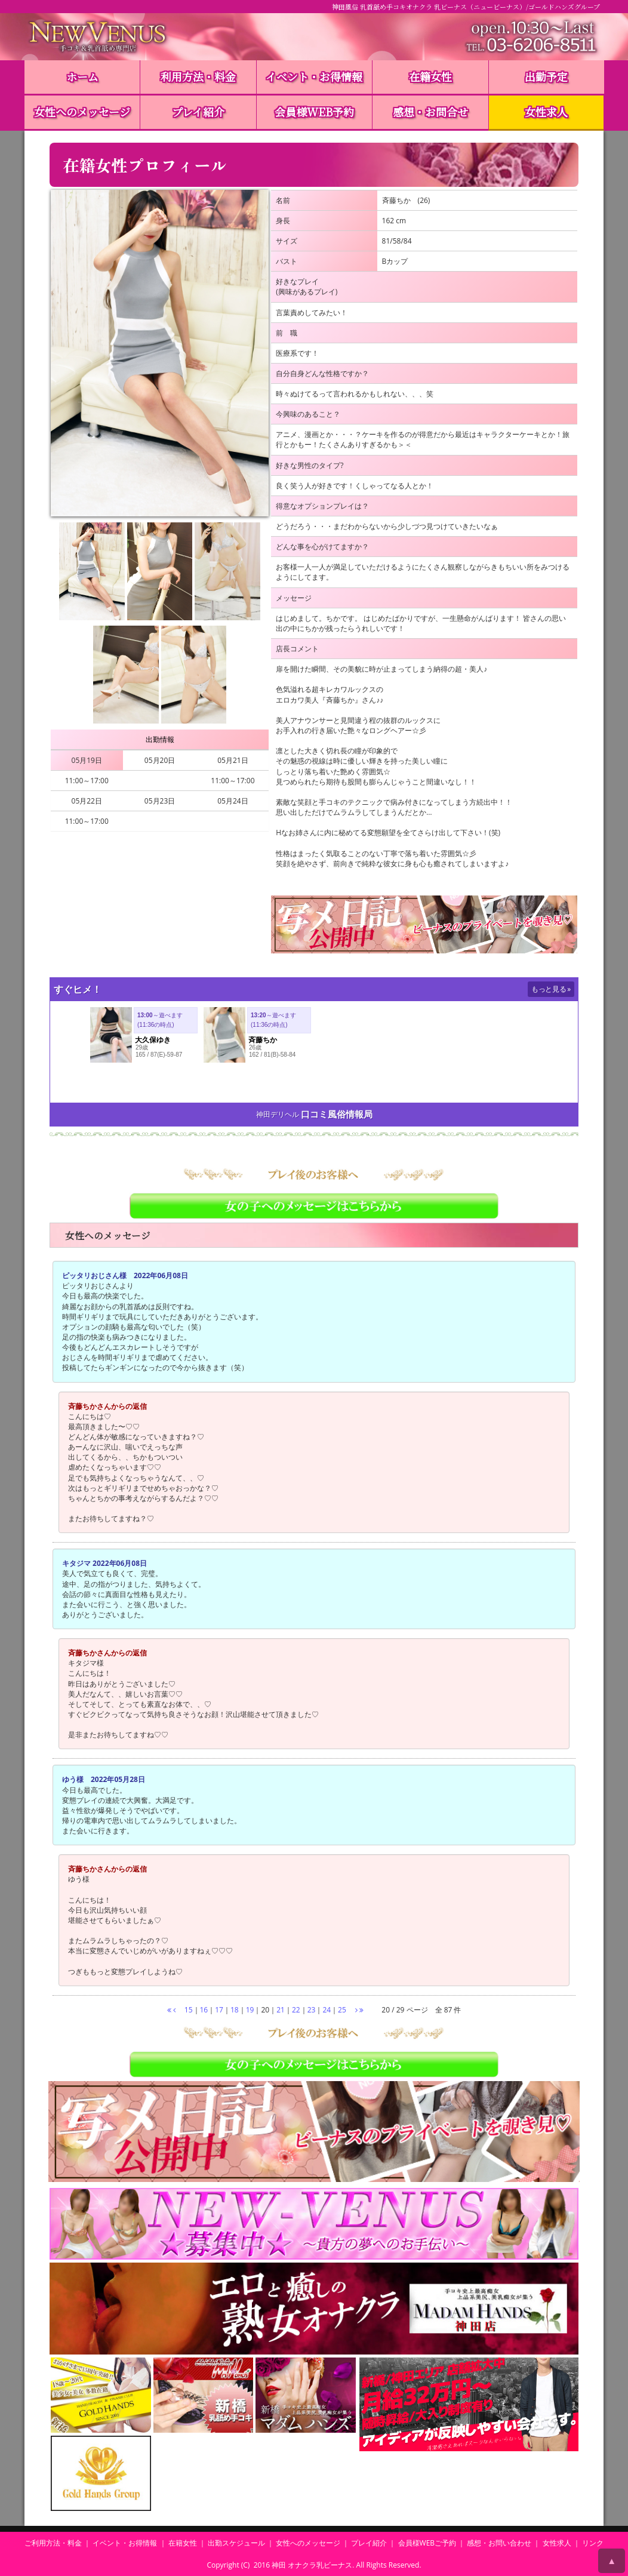  Describe the element at coordinates (337, 1114) in the screenshot. I see `口コミ風俗情報局` at that location.